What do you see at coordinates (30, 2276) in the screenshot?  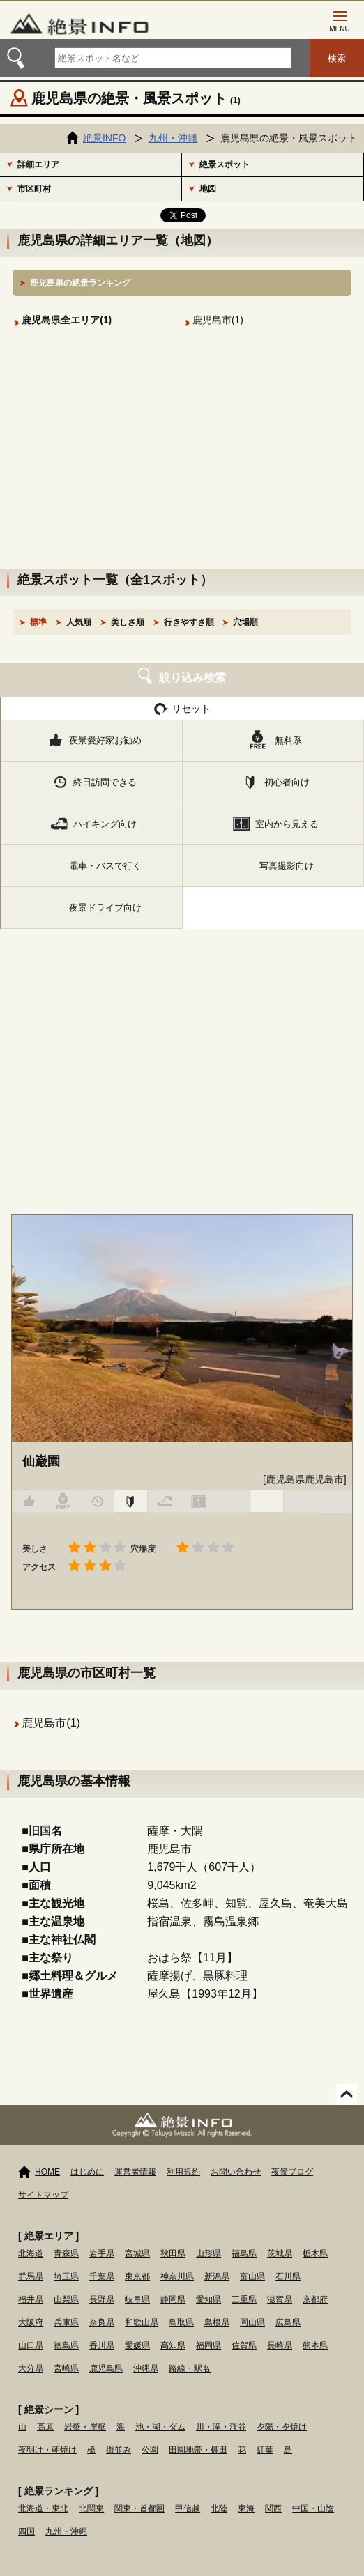 I see `群馬県` at bounding box center [30, 2276].